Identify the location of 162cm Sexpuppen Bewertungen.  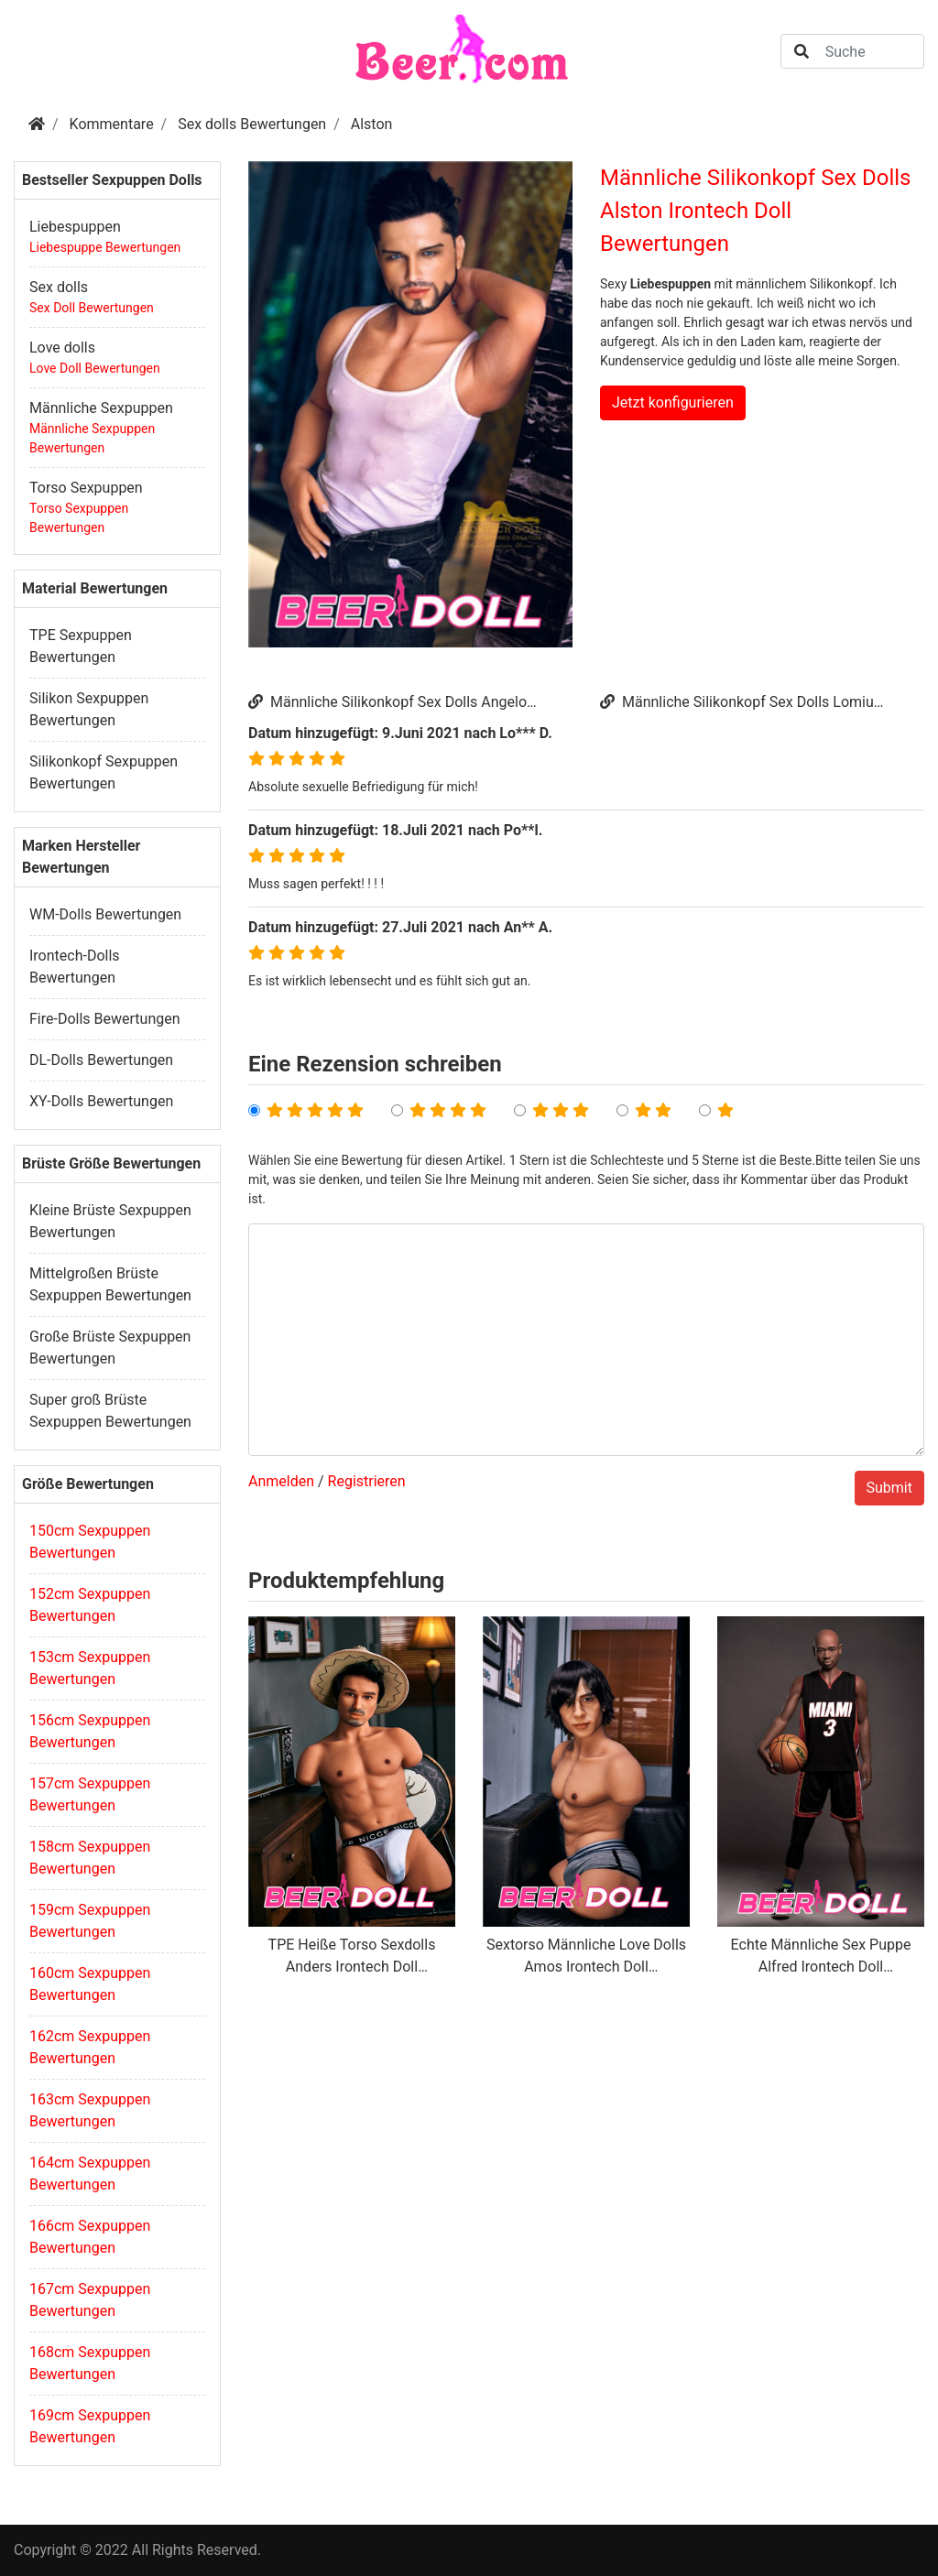
(89, 2047).